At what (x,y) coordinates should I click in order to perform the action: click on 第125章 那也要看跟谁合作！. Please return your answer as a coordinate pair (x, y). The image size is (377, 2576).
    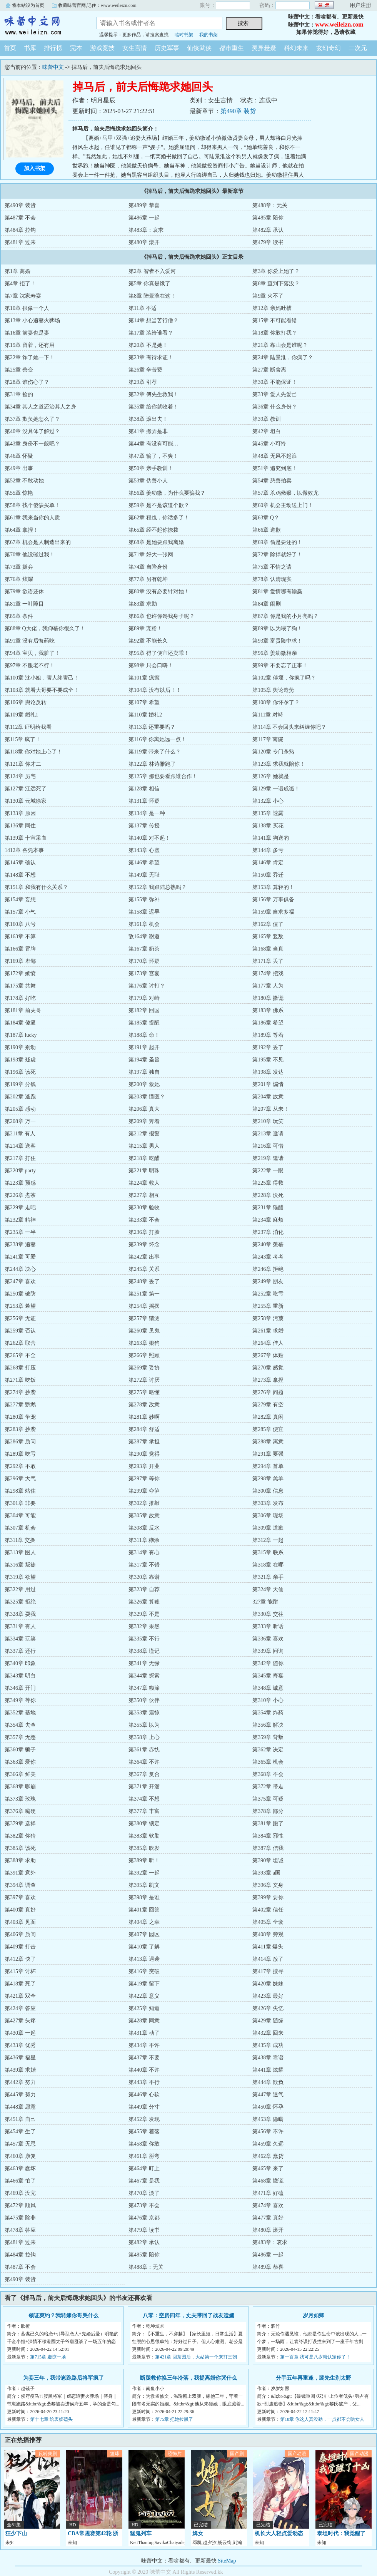
    Looking at the image, I should click on (162, 776).